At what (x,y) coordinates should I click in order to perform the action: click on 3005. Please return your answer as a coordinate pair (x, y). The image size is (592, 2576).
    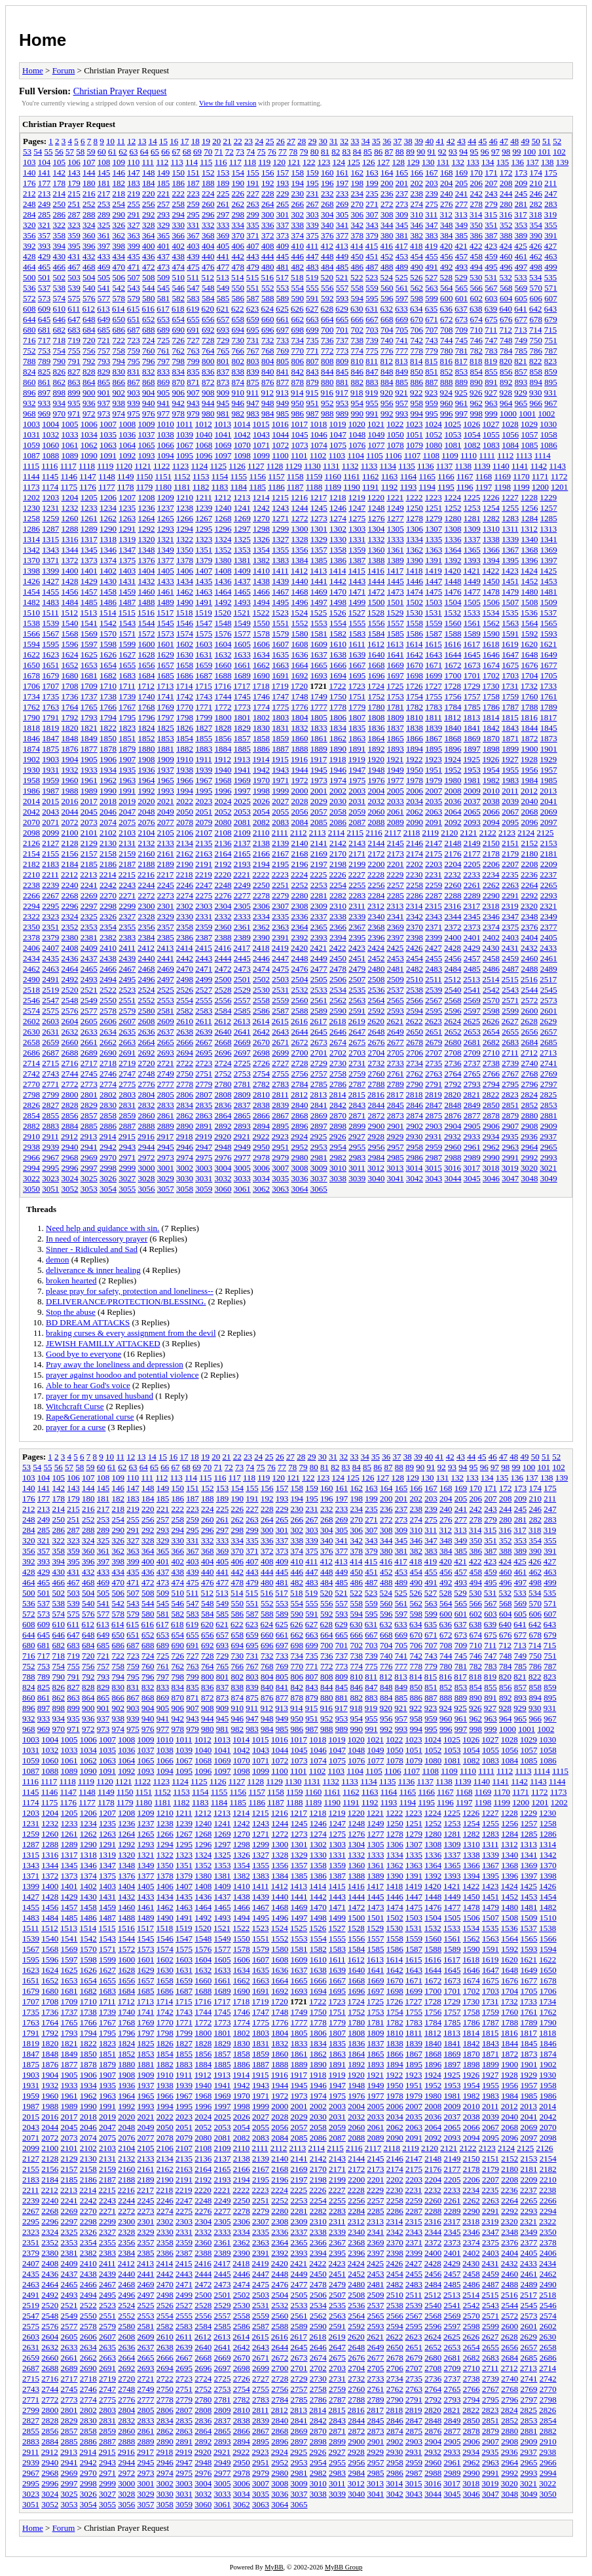
    Looking at the image, I should click on (242, 1168).